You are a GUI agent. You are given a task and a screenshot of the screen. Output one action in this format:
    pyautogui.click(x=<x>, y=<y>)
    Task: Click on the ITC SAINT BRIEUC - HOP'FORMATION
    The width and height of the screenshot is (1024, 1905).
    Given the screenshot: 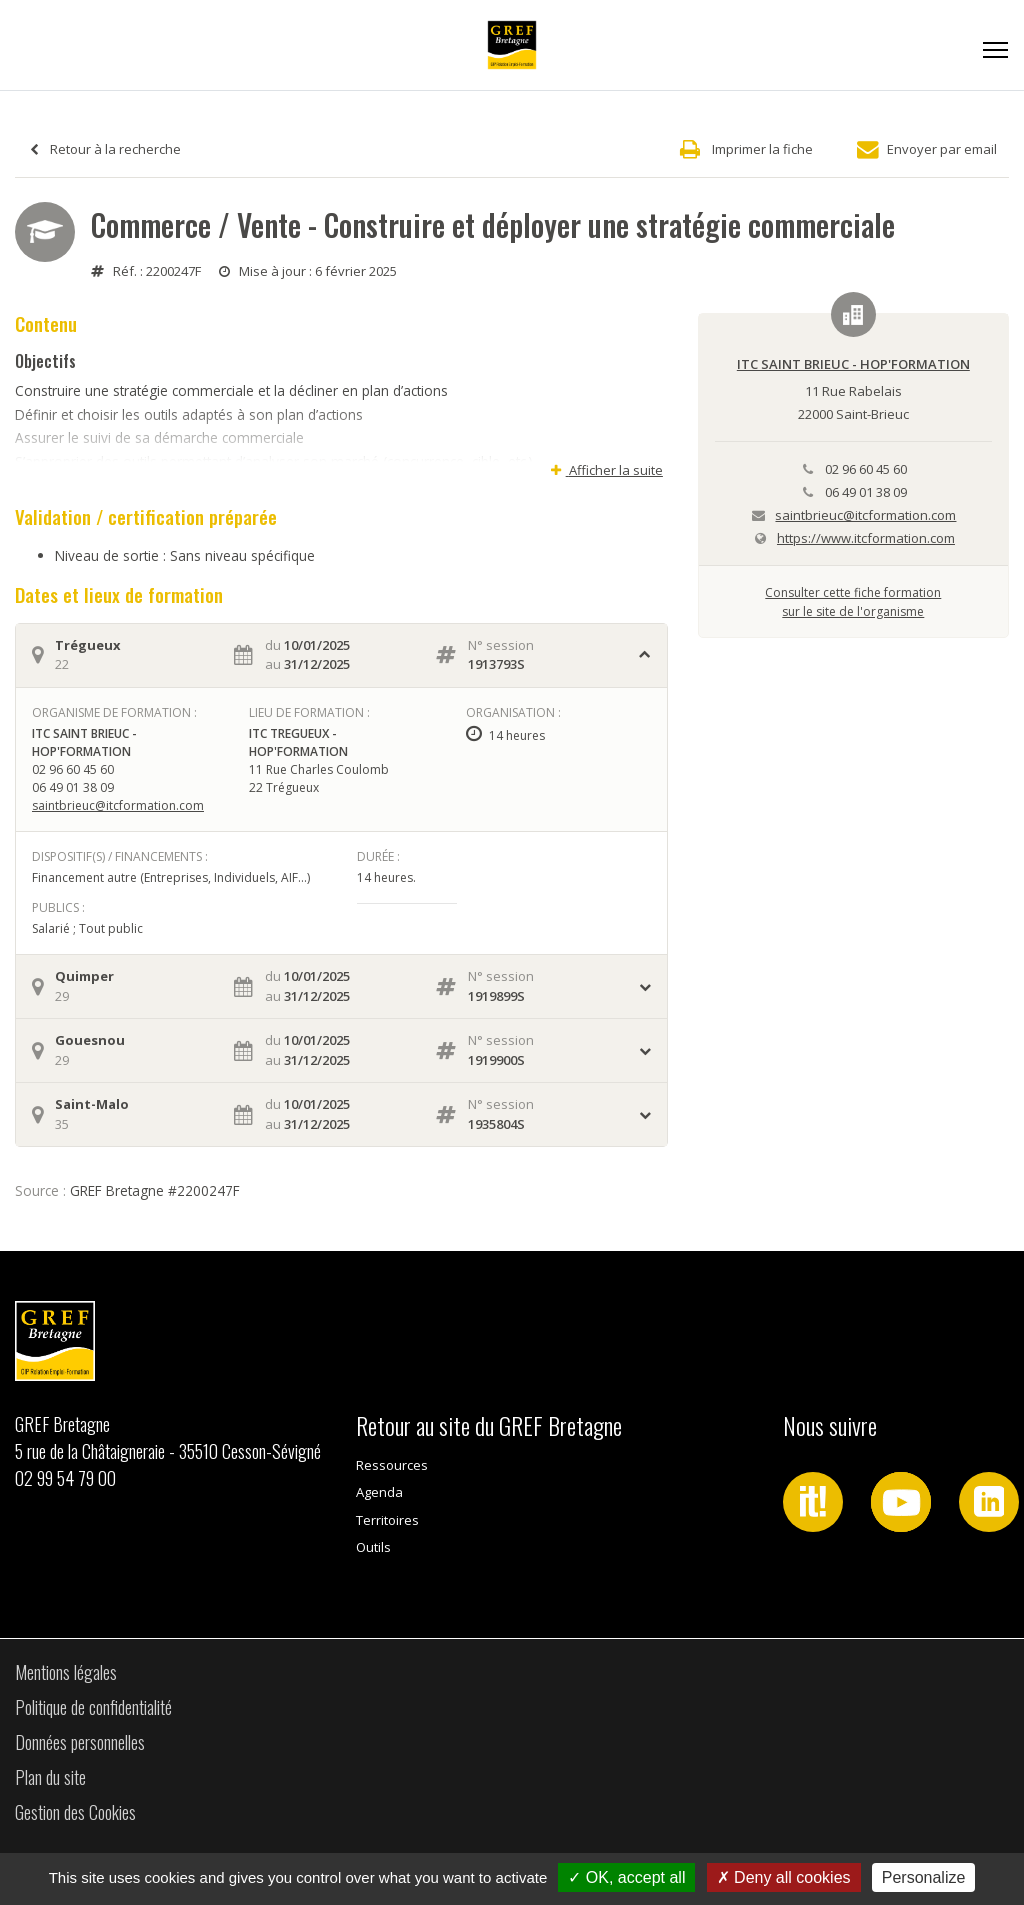 What is the action you would take?
    pyautogui.click(x=853, y=364)
    